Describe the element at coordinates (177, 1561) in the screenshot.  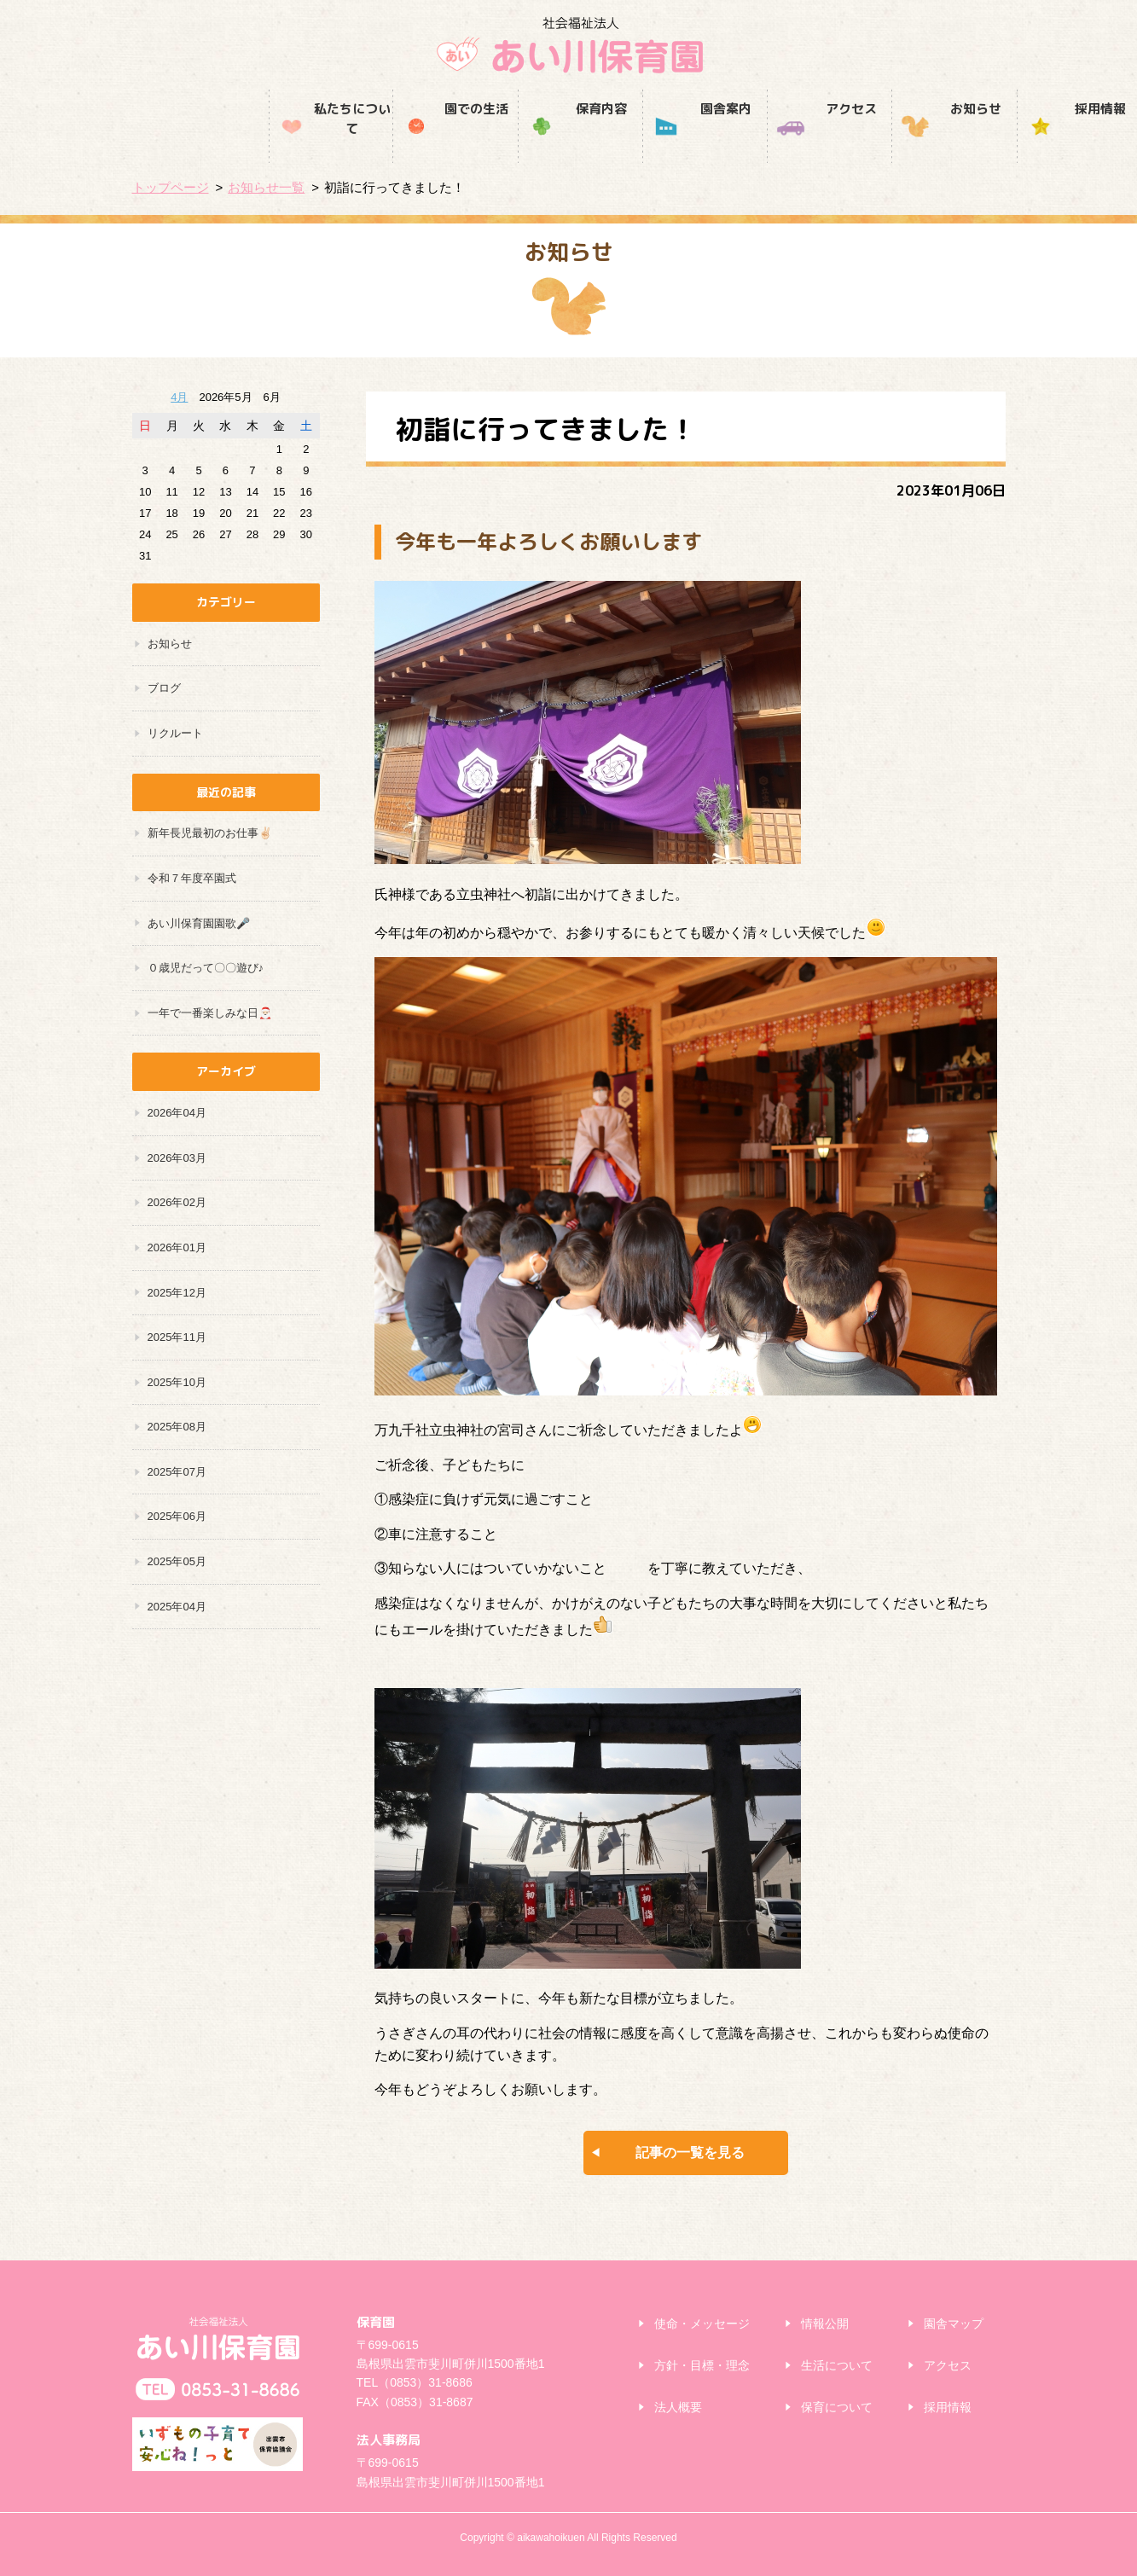
I see `2025年05月` at that location.